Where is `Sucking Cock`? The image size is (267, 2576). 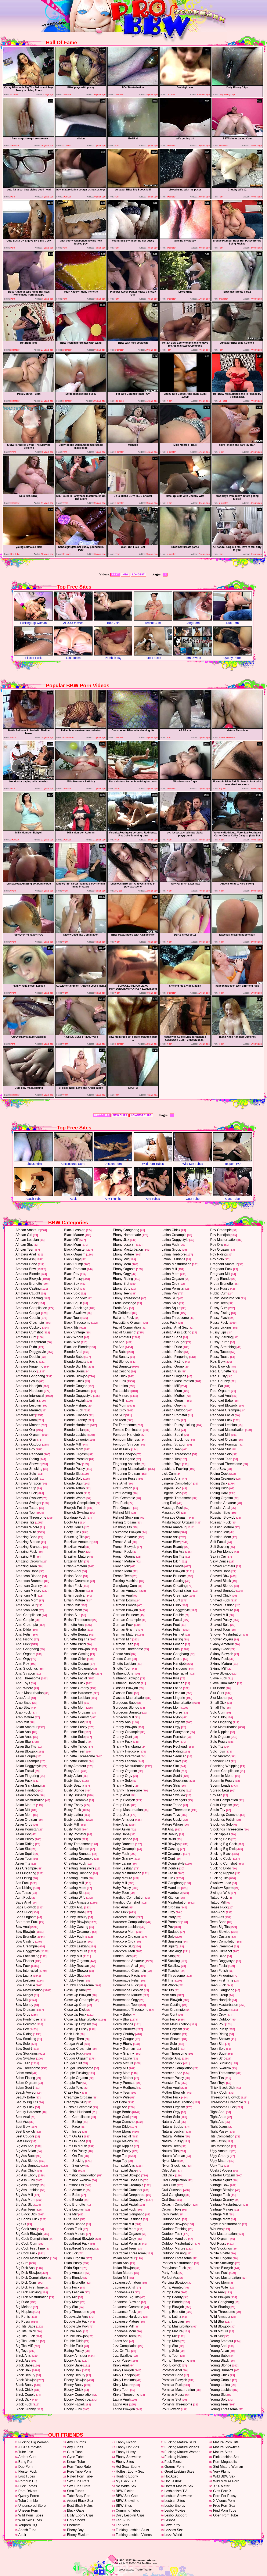 Sucking Cock is located at coordinates (220, 1858).